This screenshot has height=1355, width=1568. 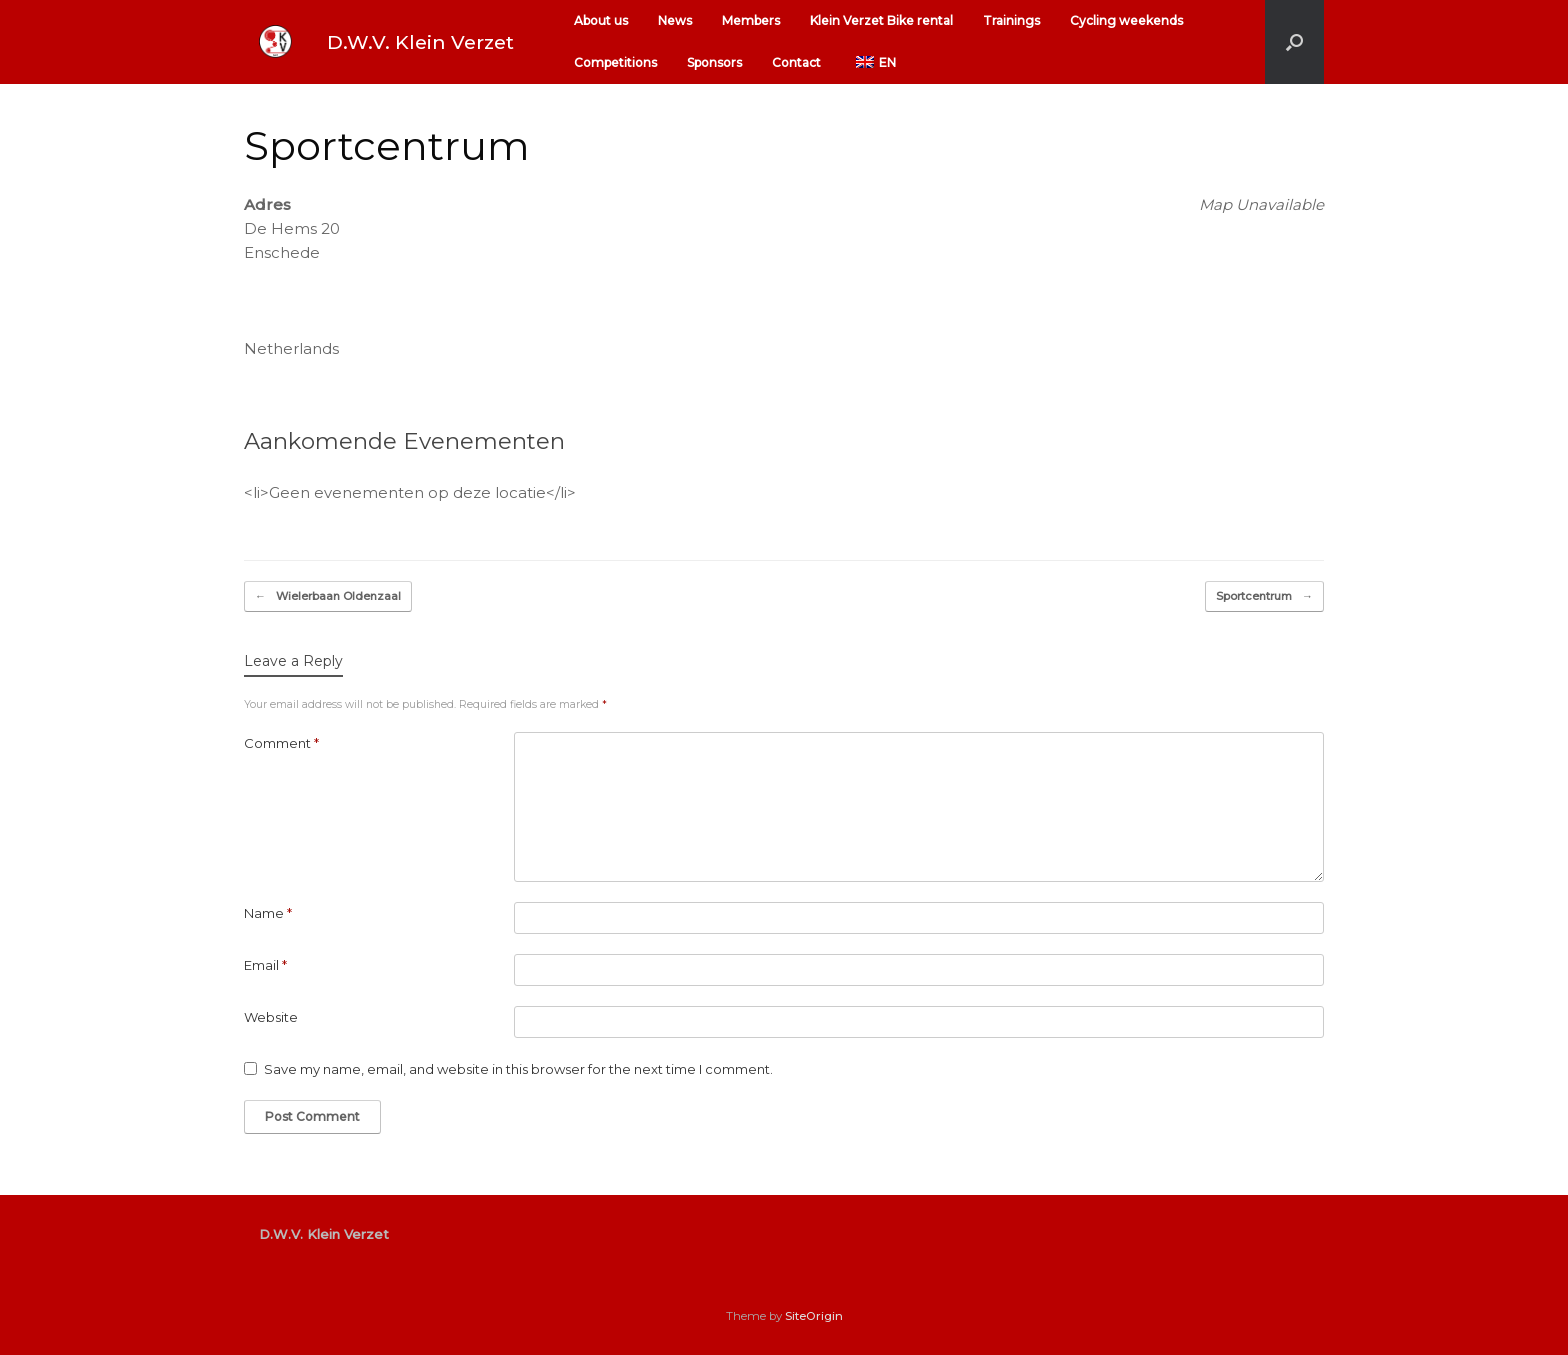 What do you see at coordinates (271, 1017) in the screenshot?
I see `Website` at bounding box center [271, 1017].